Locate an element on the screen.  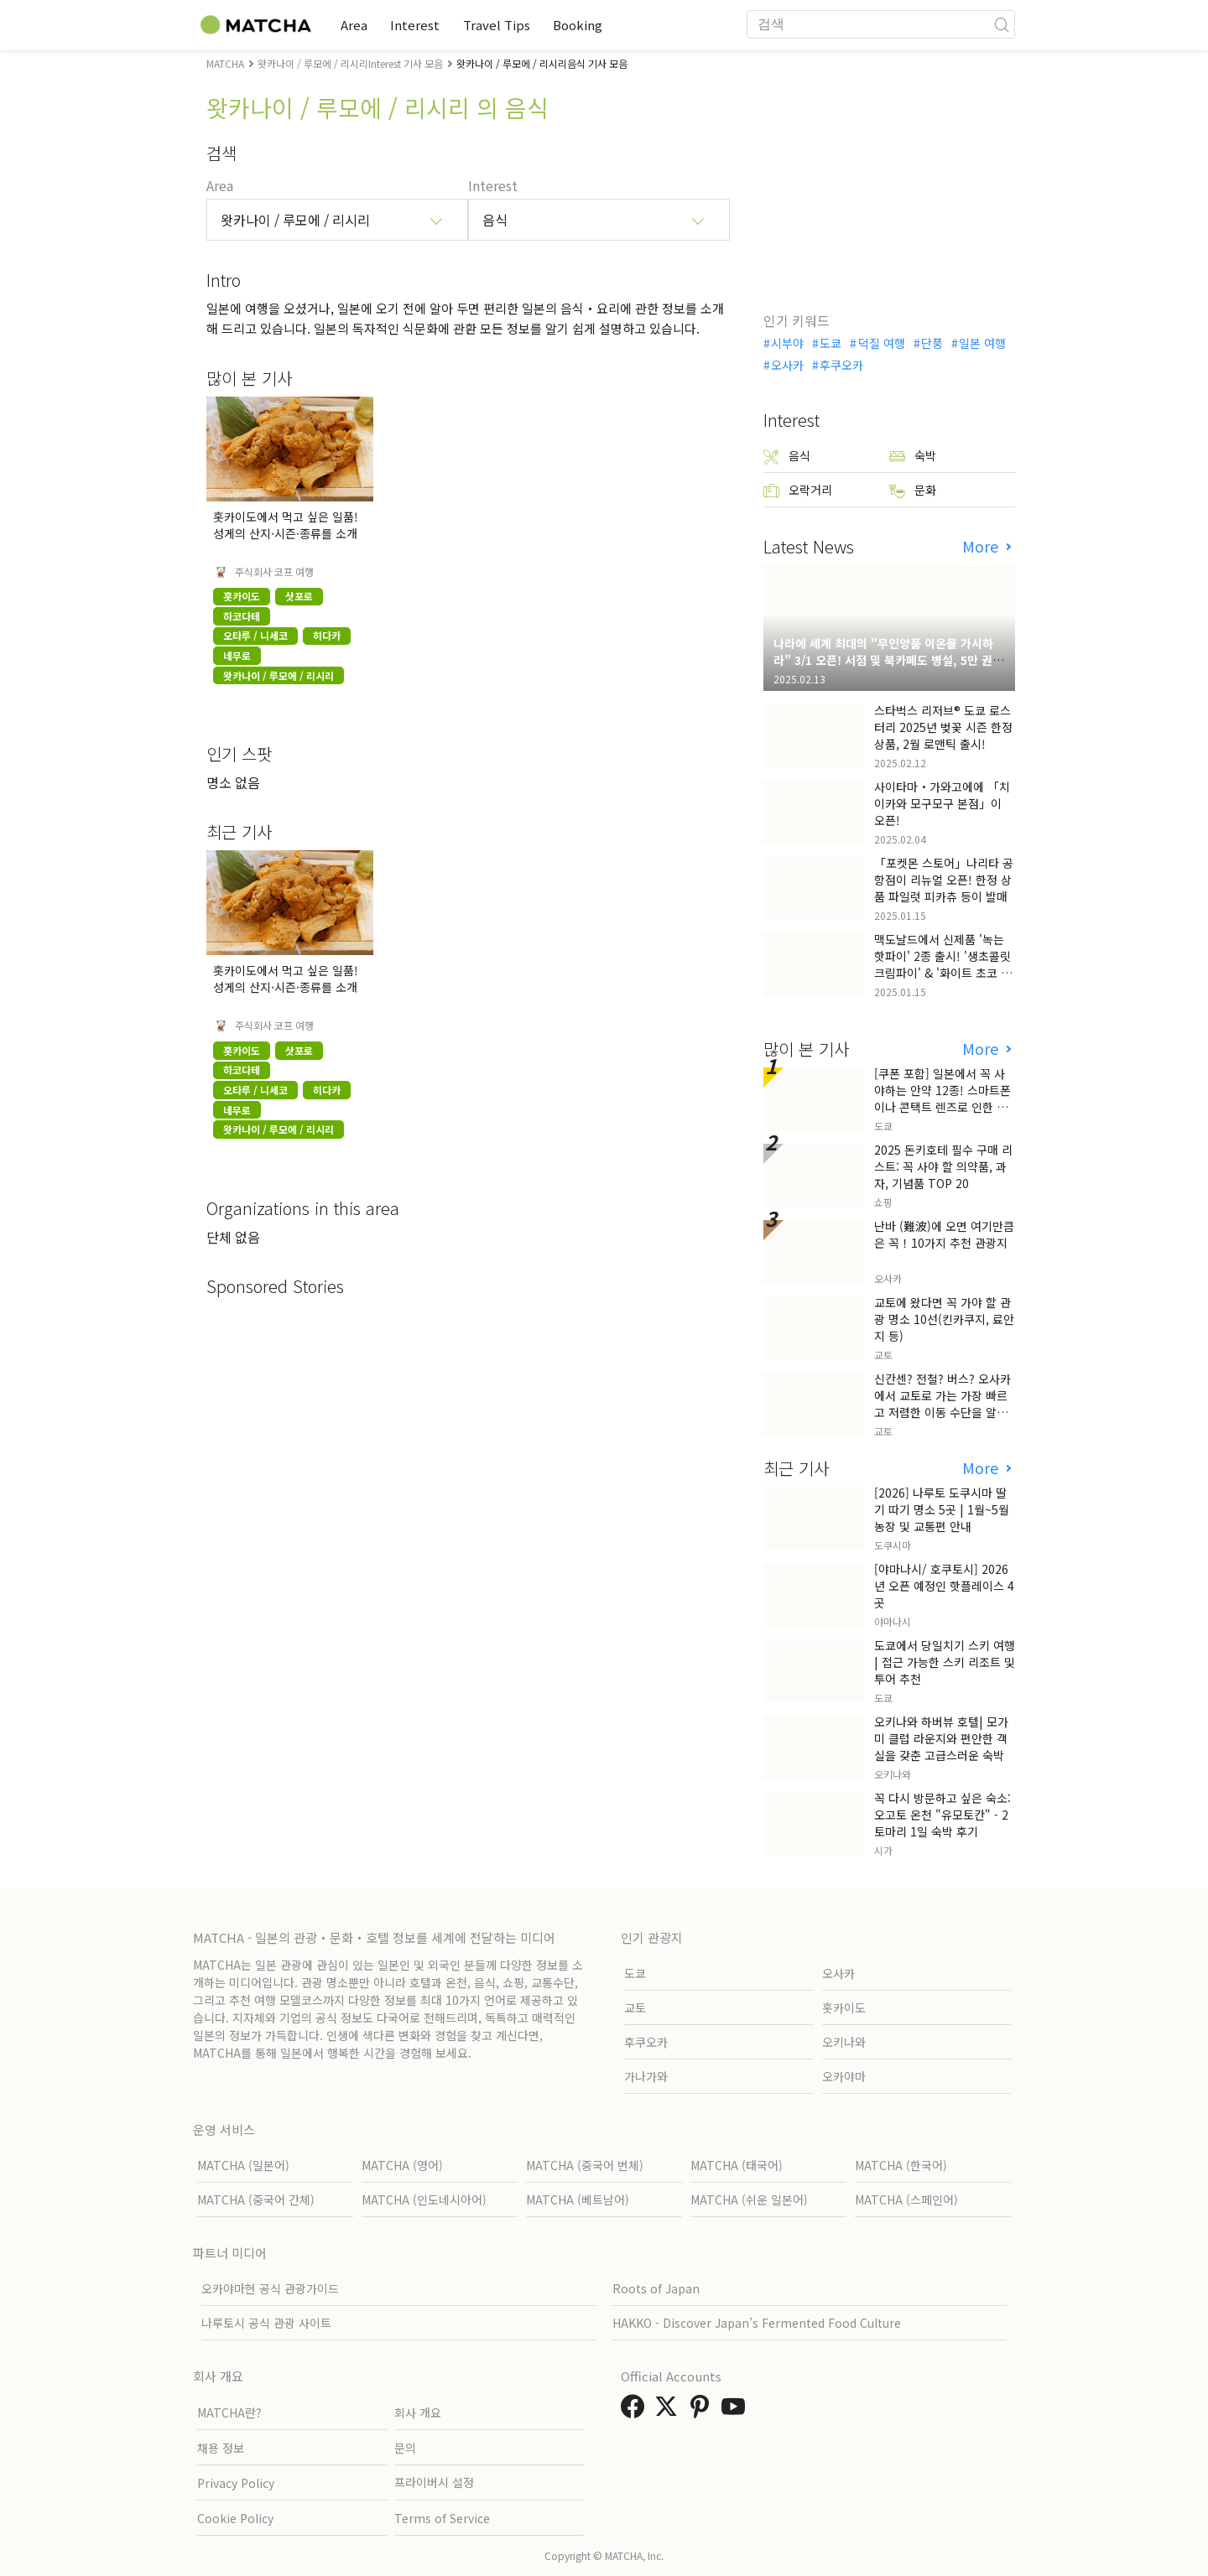
MATCHA (쉬운 일본어) is located at coordinates (749, 2199).